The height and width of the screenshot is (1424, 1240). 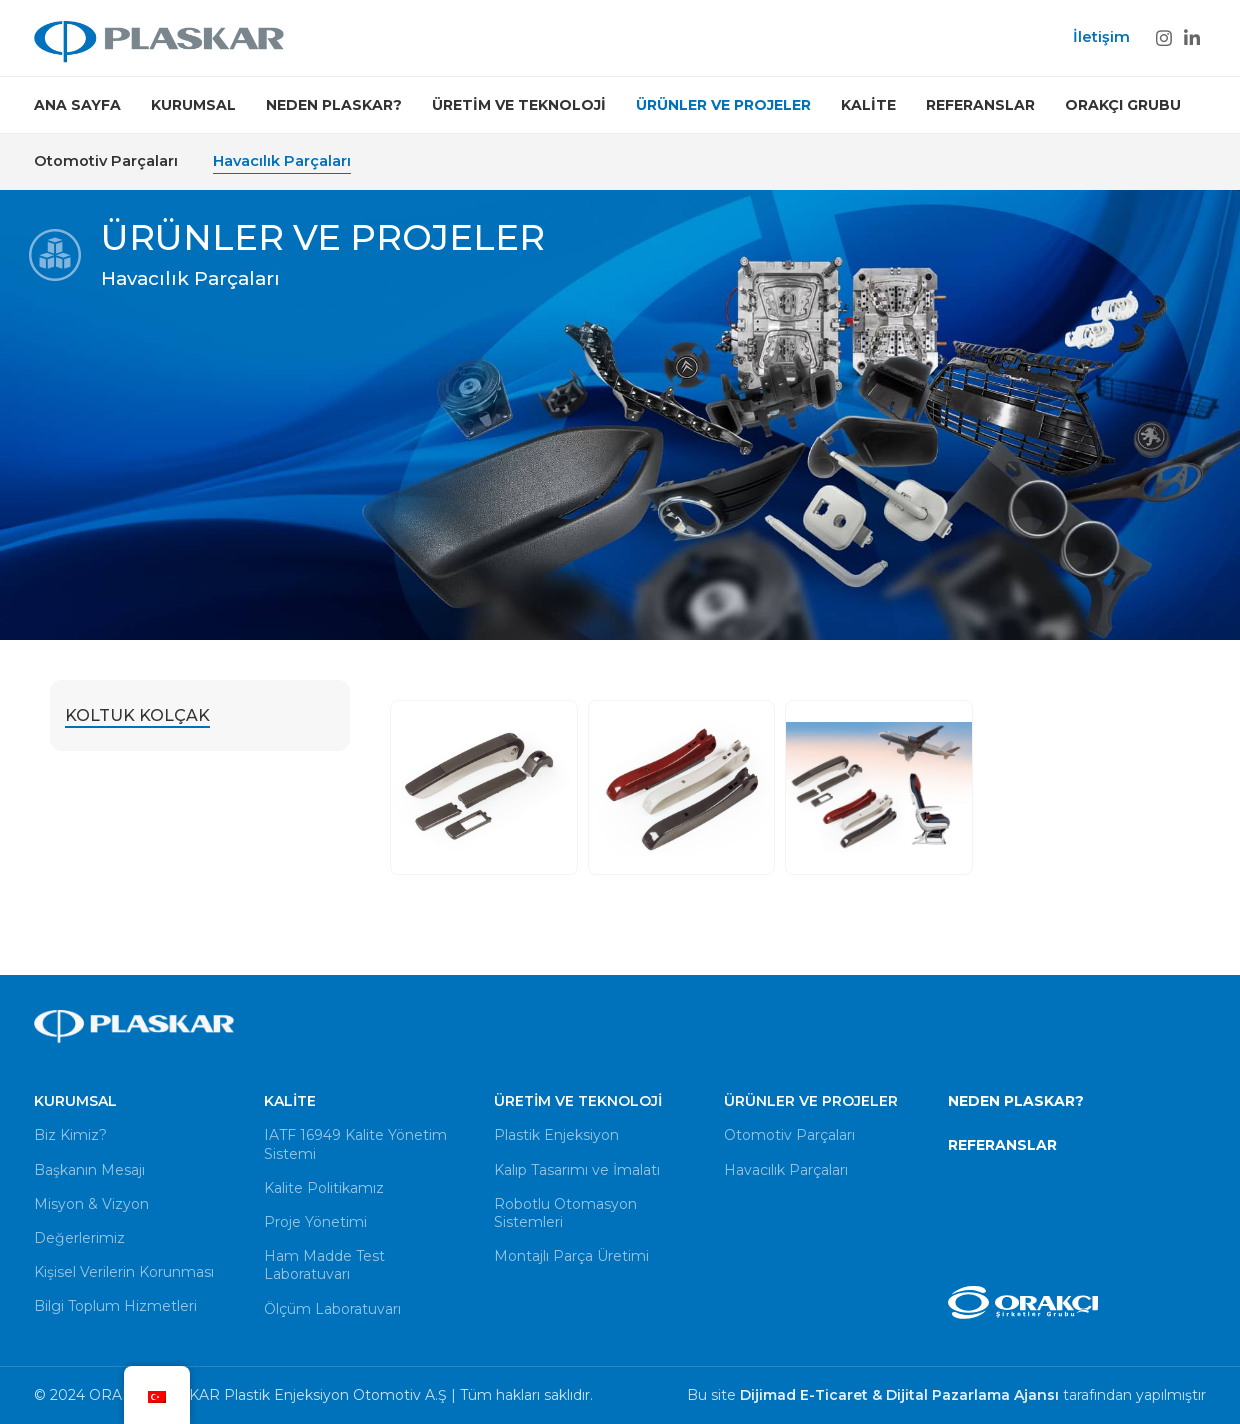 What do you see at coordinates (901, 1395) in the screenshot?
I see `Dijimad E-Ticaret & Dijital Pazarlama Ajansı` at bounding box center [901, 1395].